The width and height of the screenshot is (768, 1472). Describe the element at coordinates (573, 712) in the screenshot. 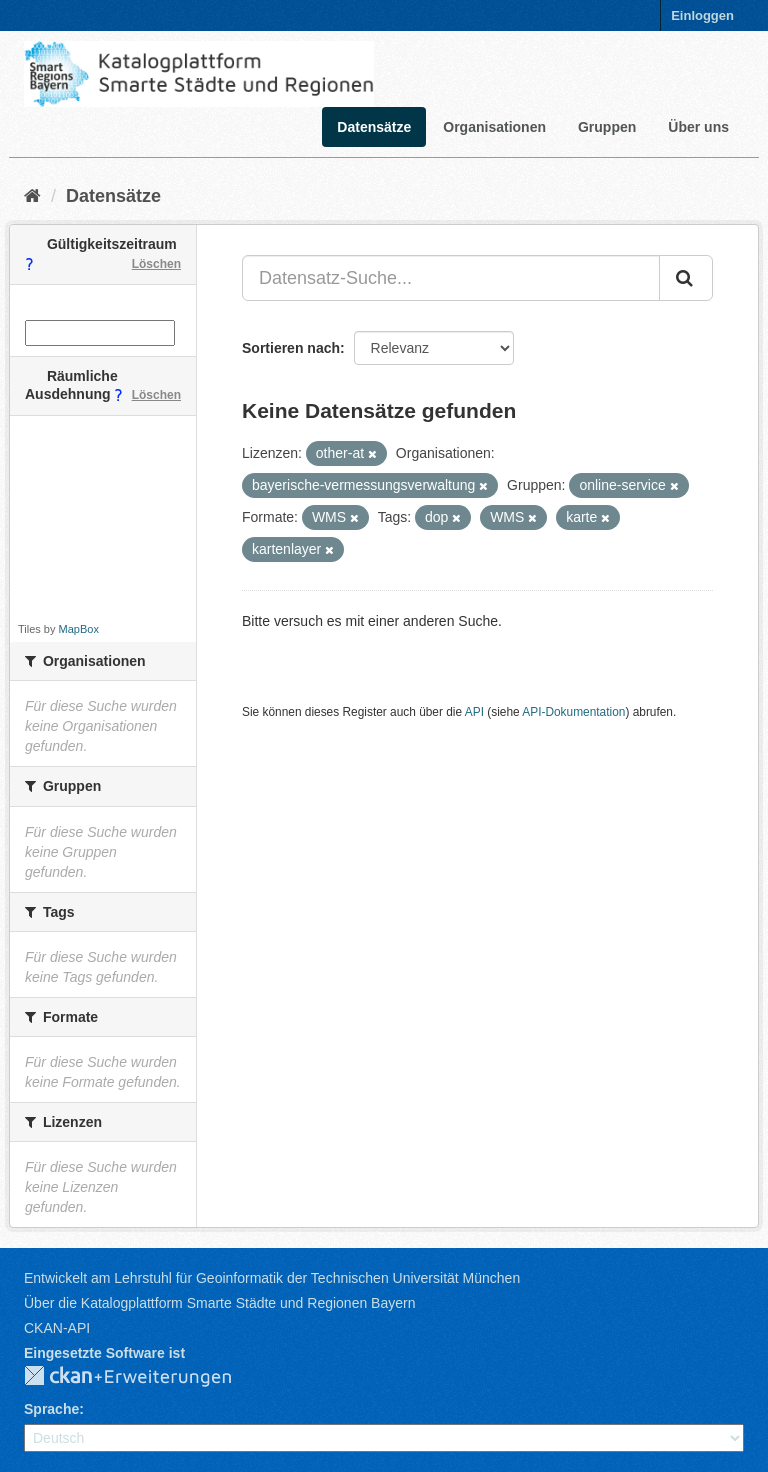

I see `API-Dokumentation` at that location.